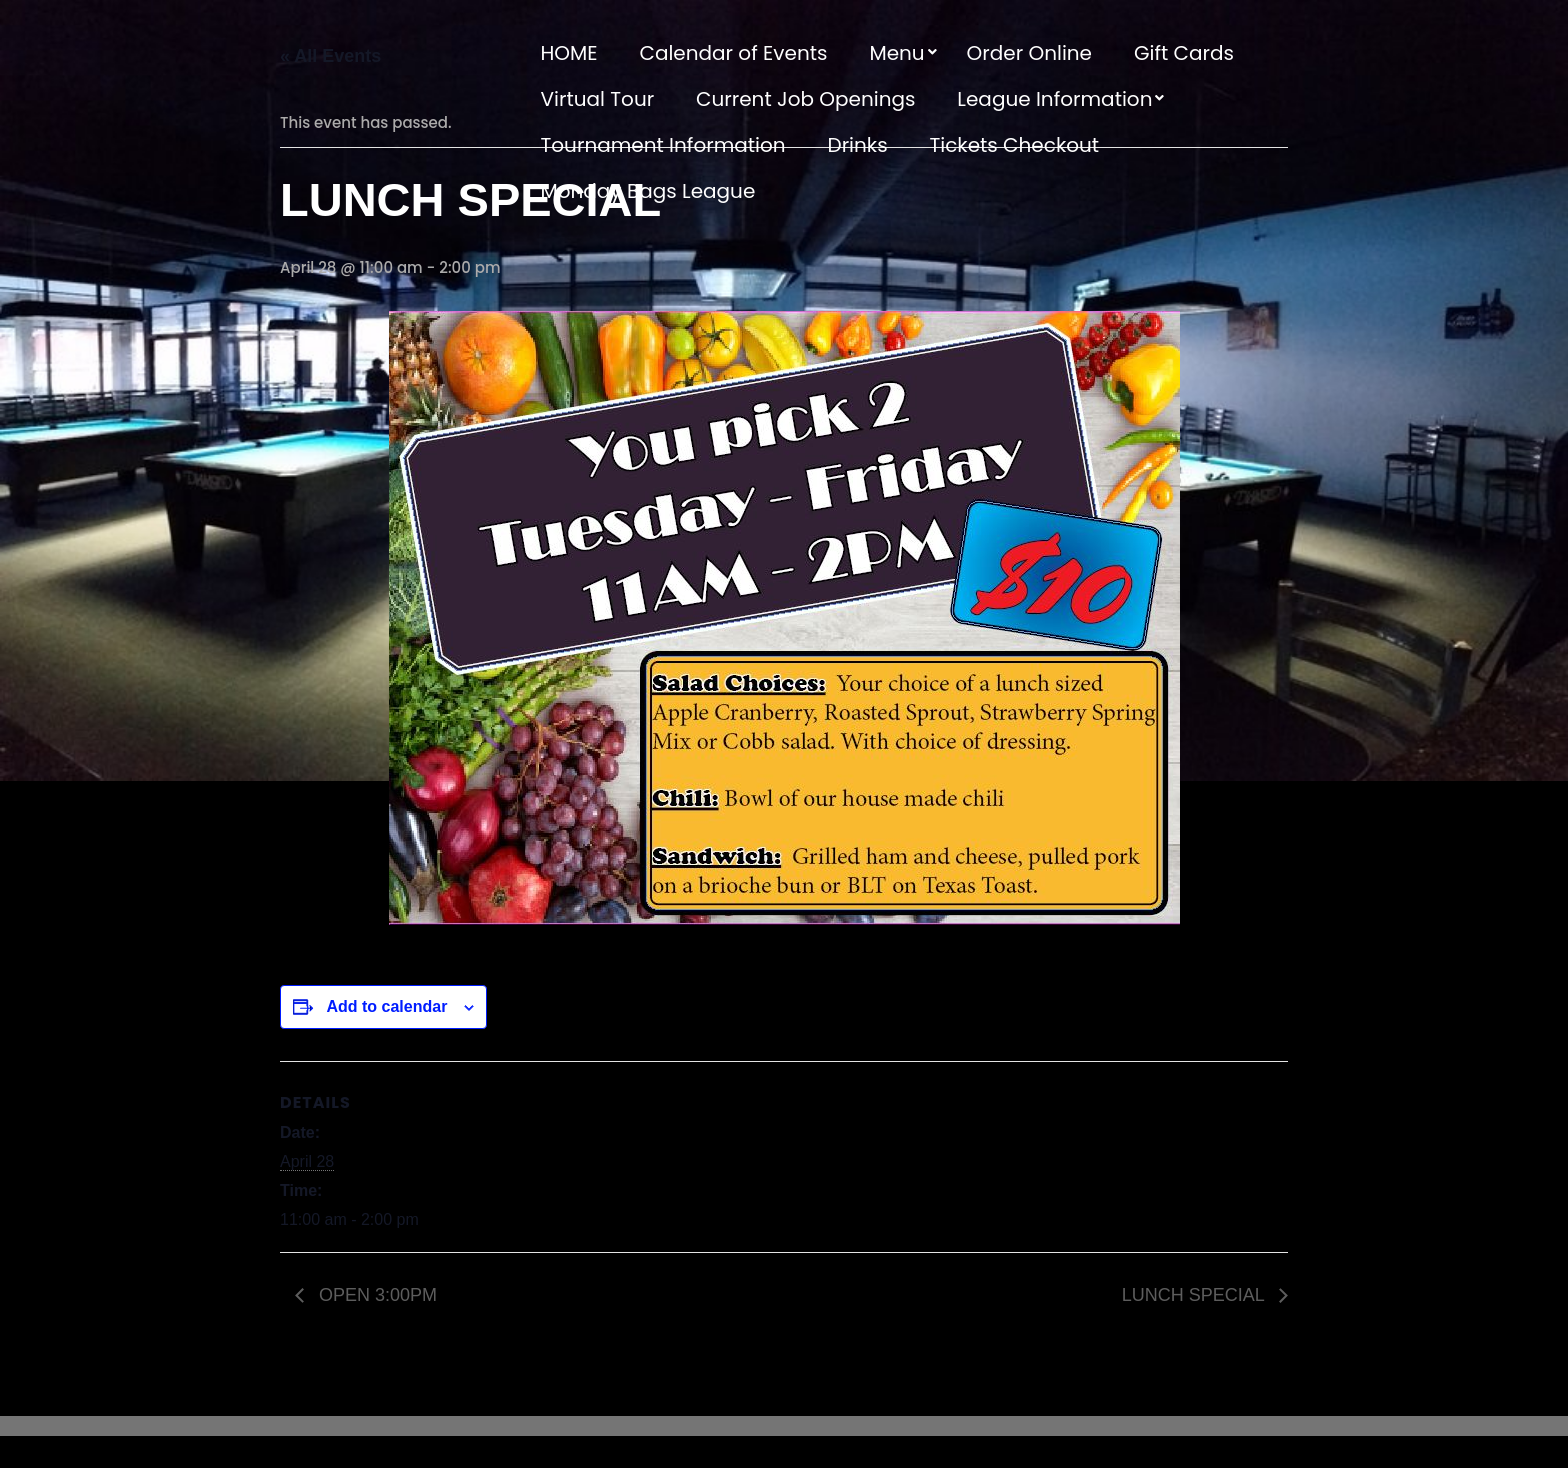 The image size is (1568, 1468). What do you see at coordinates (569, 53) in the screenshot?
I see `HOME` at bounding box center [569, 53].